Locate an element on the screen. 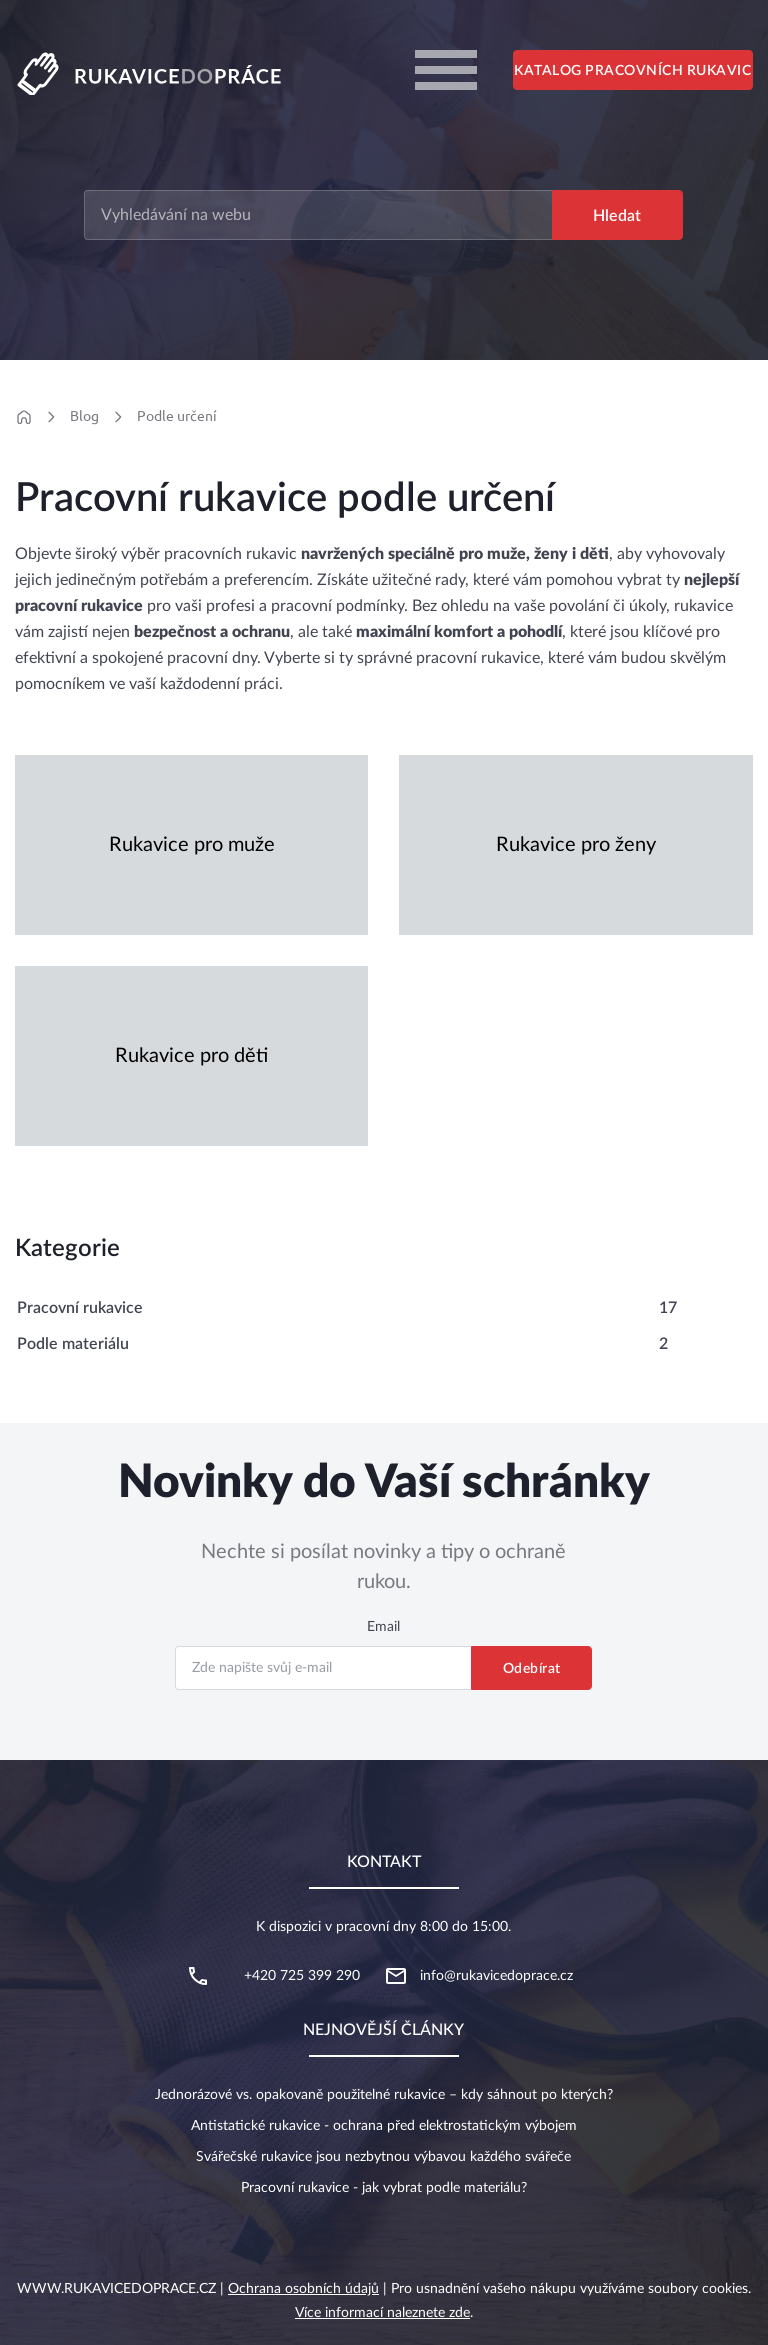  Podle materiálu is located at coordinates (73, 1344).